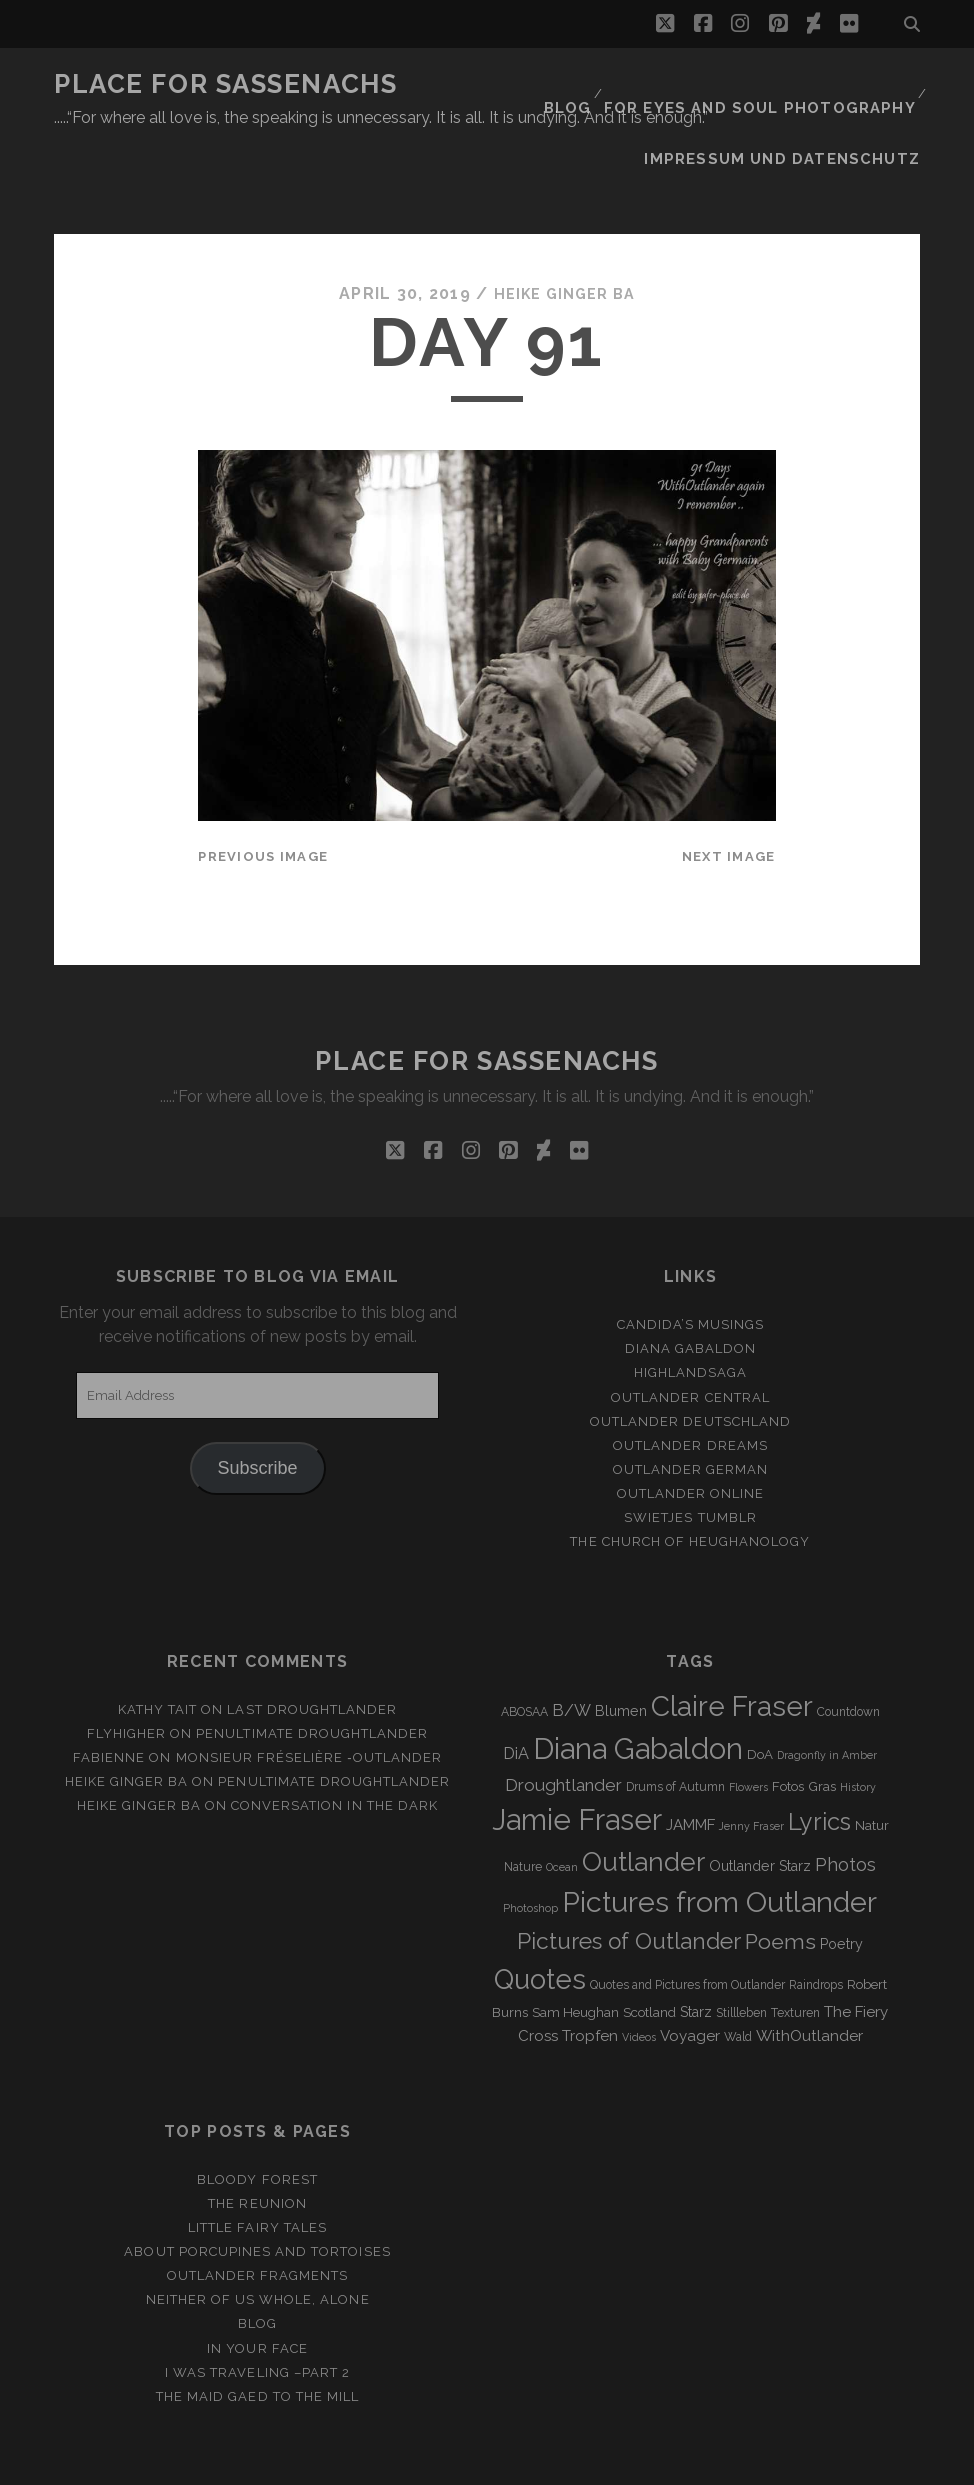 This screenshot has width=974, height=2485. What do you see at coordinates (691, 1405) in the screenshot?
I see `Outlander german` at bounding box center [691, 1405].